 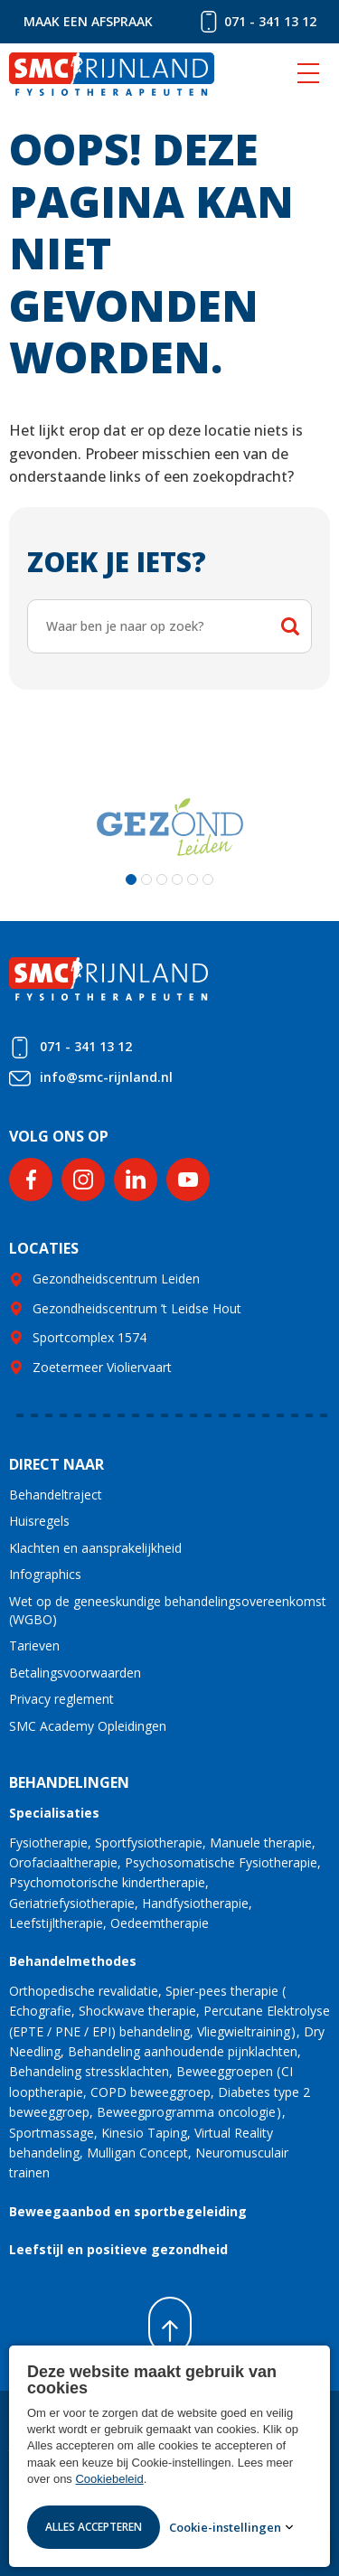 What do you see at coordinates (51, 2132) in the screenshot?
I see `Sportmassage` at bounding box center [51, 2132].